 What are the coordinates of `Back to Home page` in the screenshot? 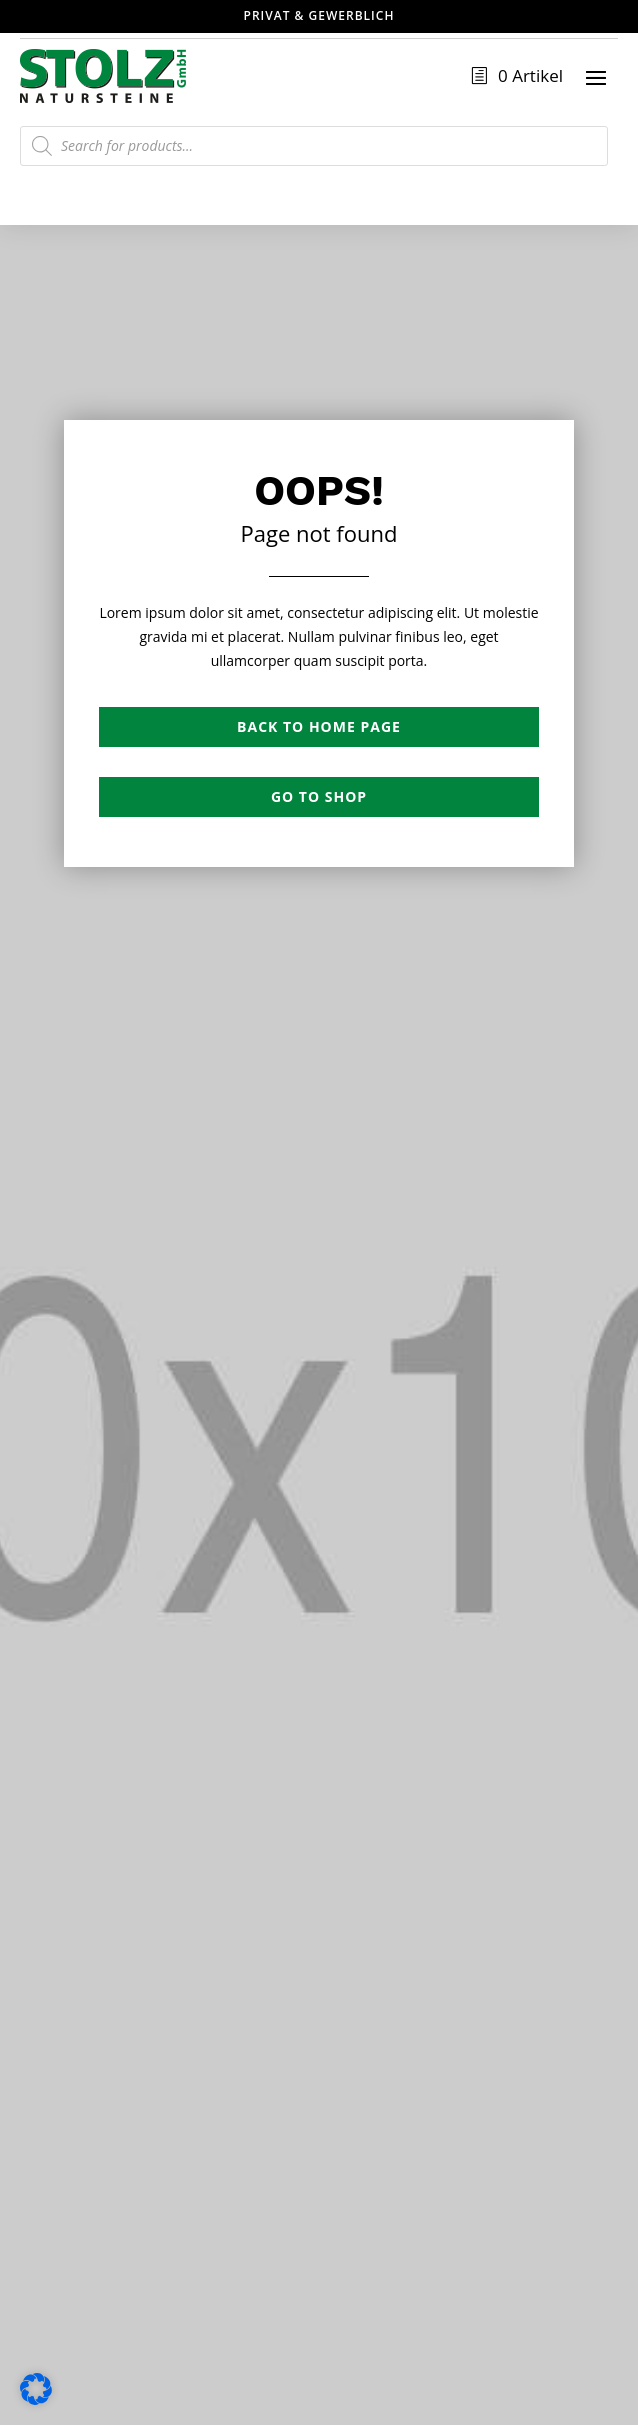 It's located at (319, 726).